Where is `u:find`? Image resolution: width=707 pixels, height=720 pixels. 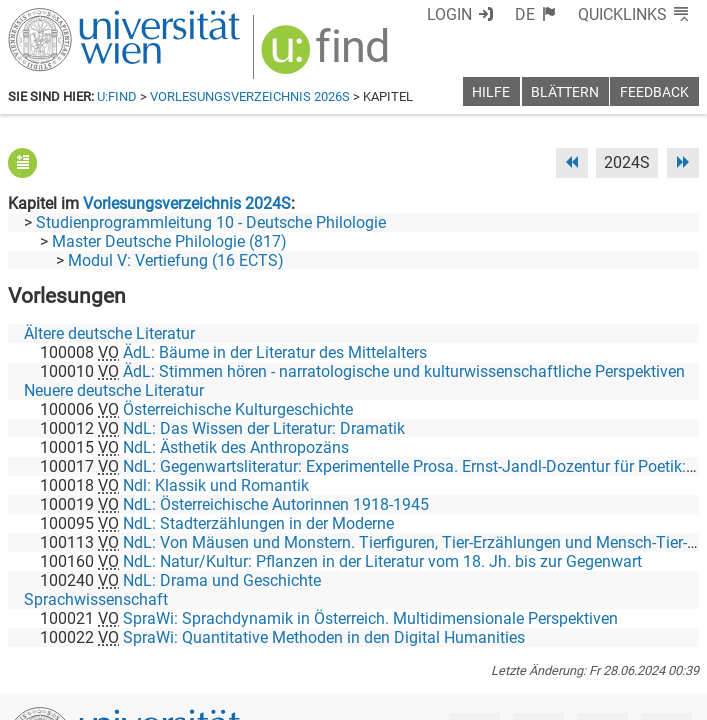
u:find is located at coordinates (117, 96).